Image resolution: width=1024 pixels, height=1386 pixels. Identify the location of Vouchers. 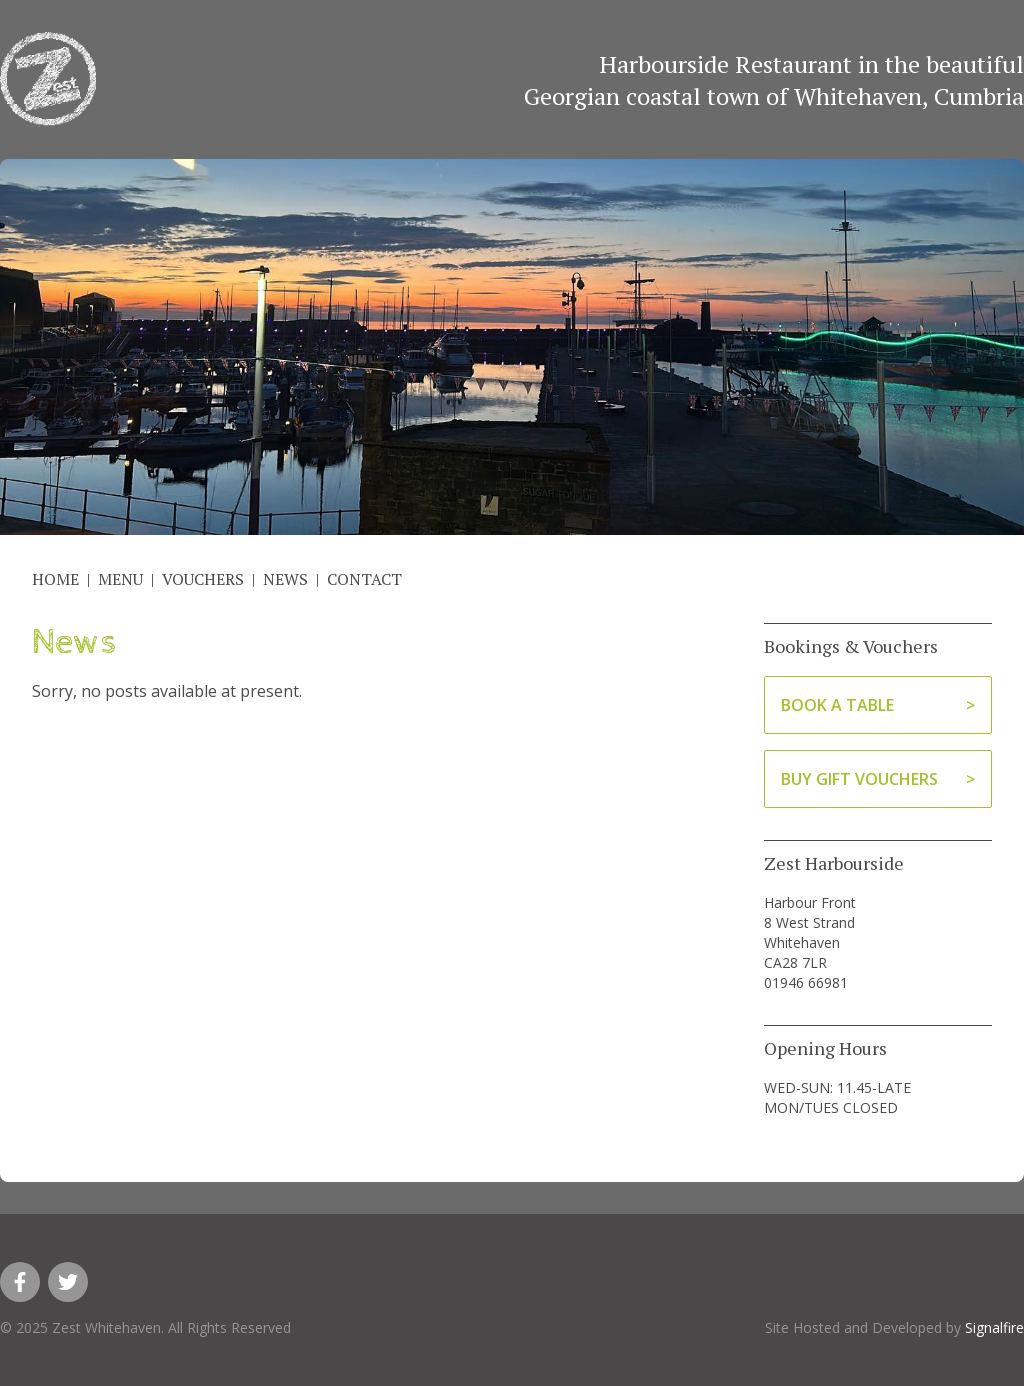
(203, 579).